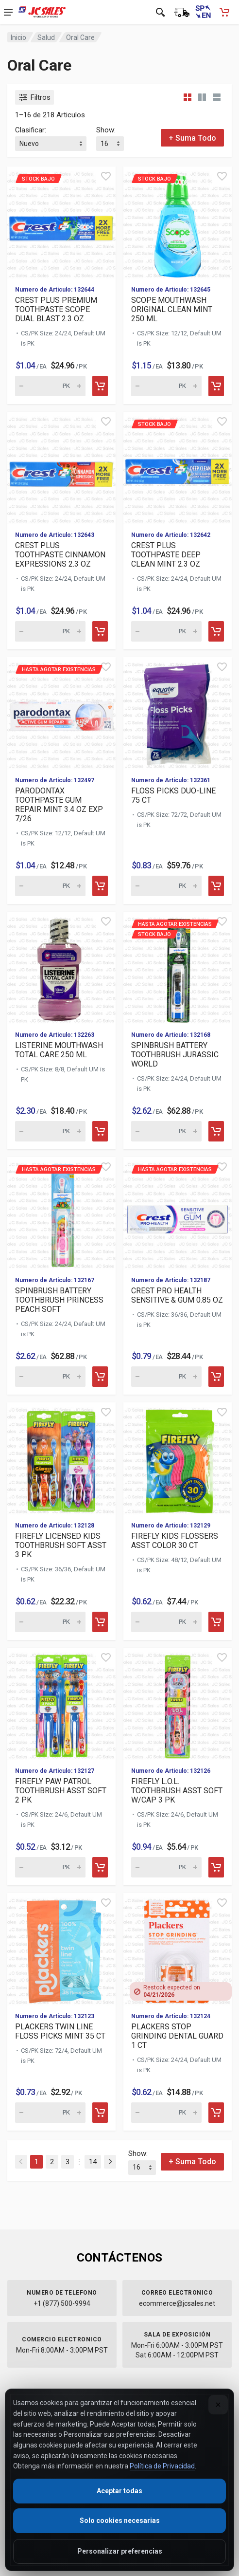 The height and width of the screenshot is (2576, 239). I want to click on [JC Sales - Ir a la página principal], so click(42, 12).